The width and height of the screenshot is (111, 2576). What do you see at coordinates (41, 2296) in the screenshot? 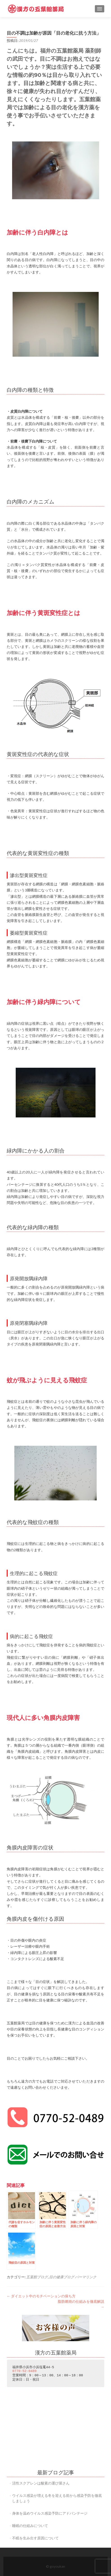
I see `ダイエット中のモチベーションの保ち方` at bounding box center [41, 2296].